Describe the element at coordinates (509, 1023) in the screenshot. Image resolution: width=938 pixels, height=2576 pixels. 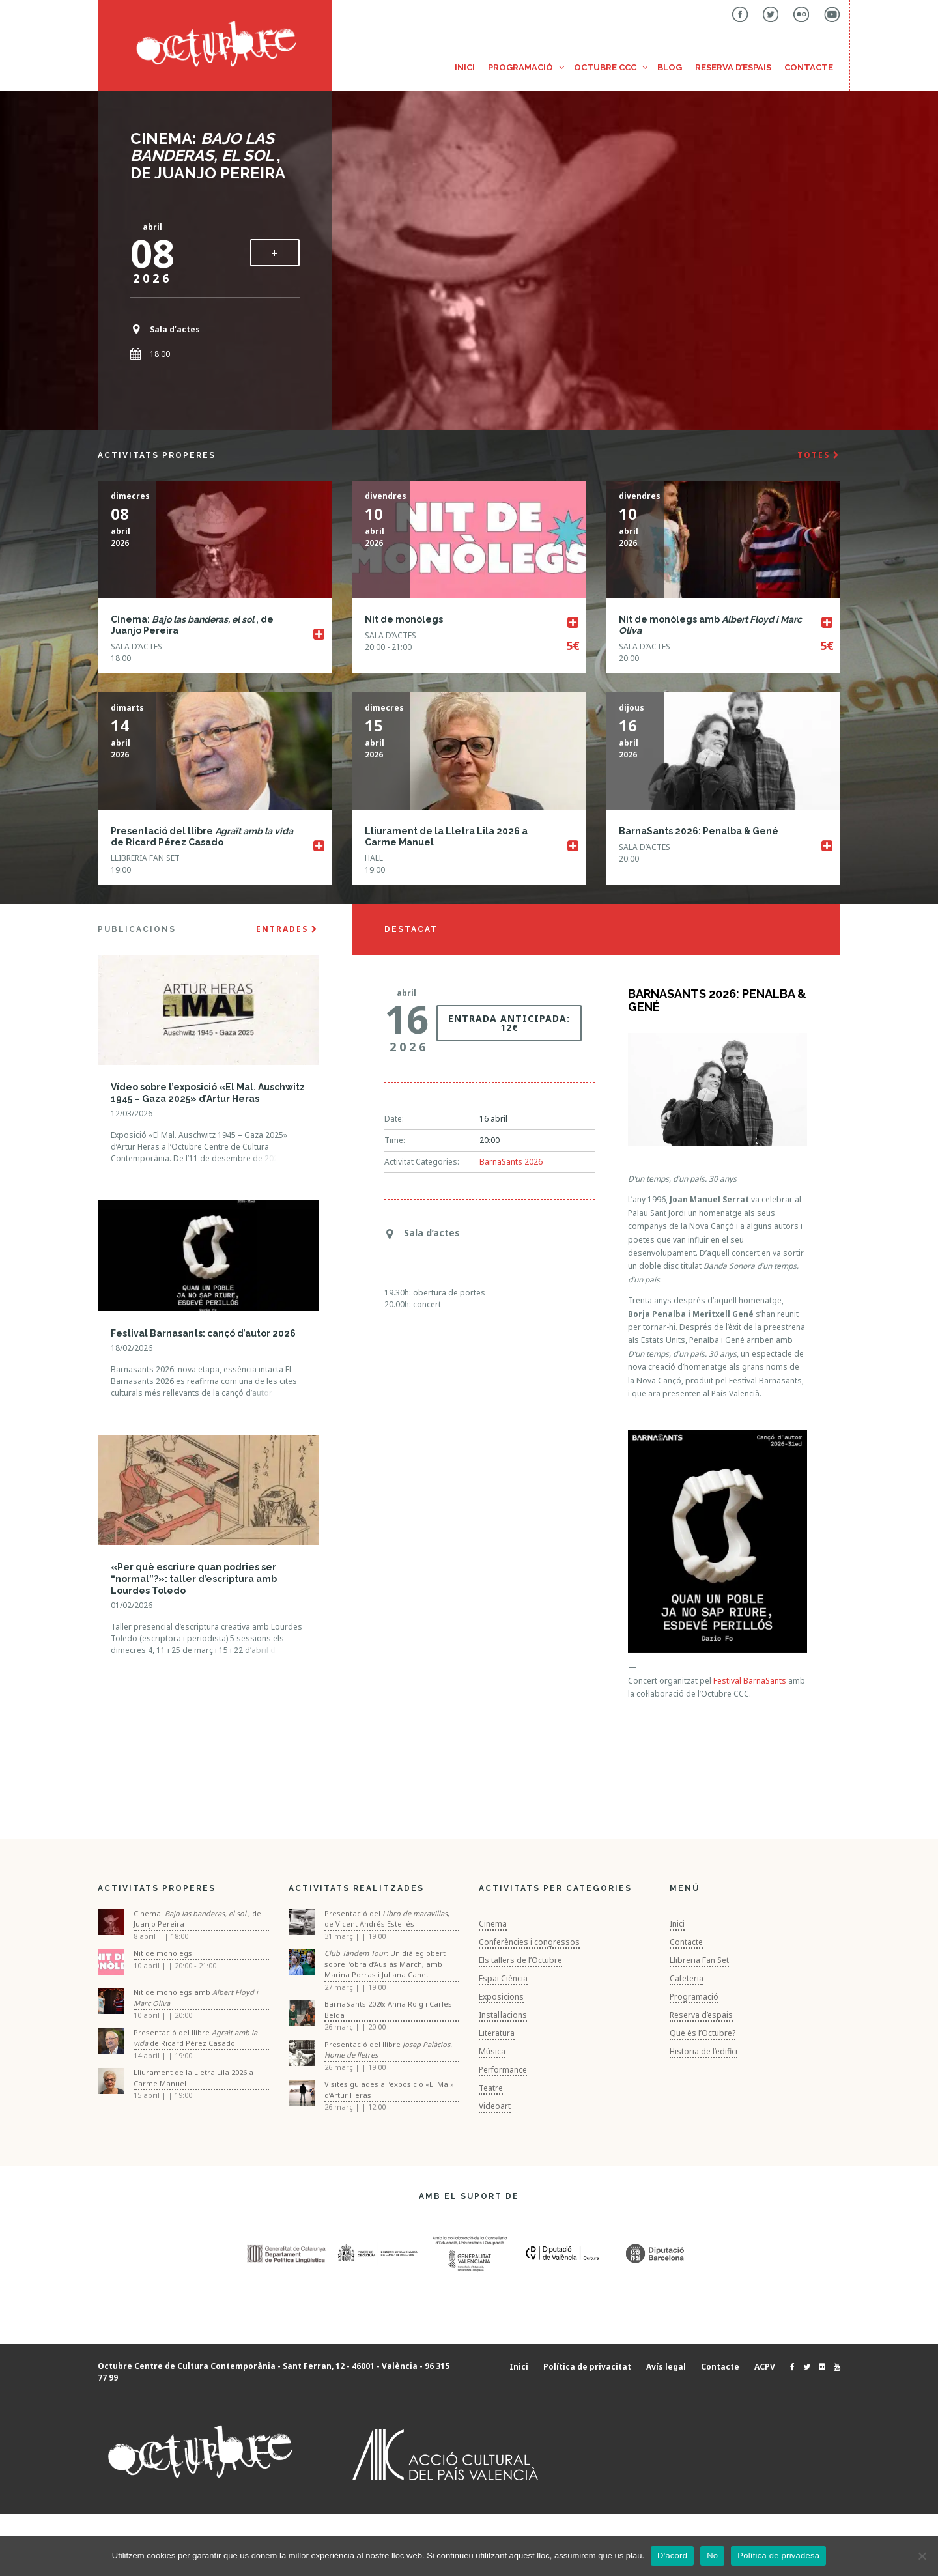
I see `Entrada anticipada: 12€` at that location.